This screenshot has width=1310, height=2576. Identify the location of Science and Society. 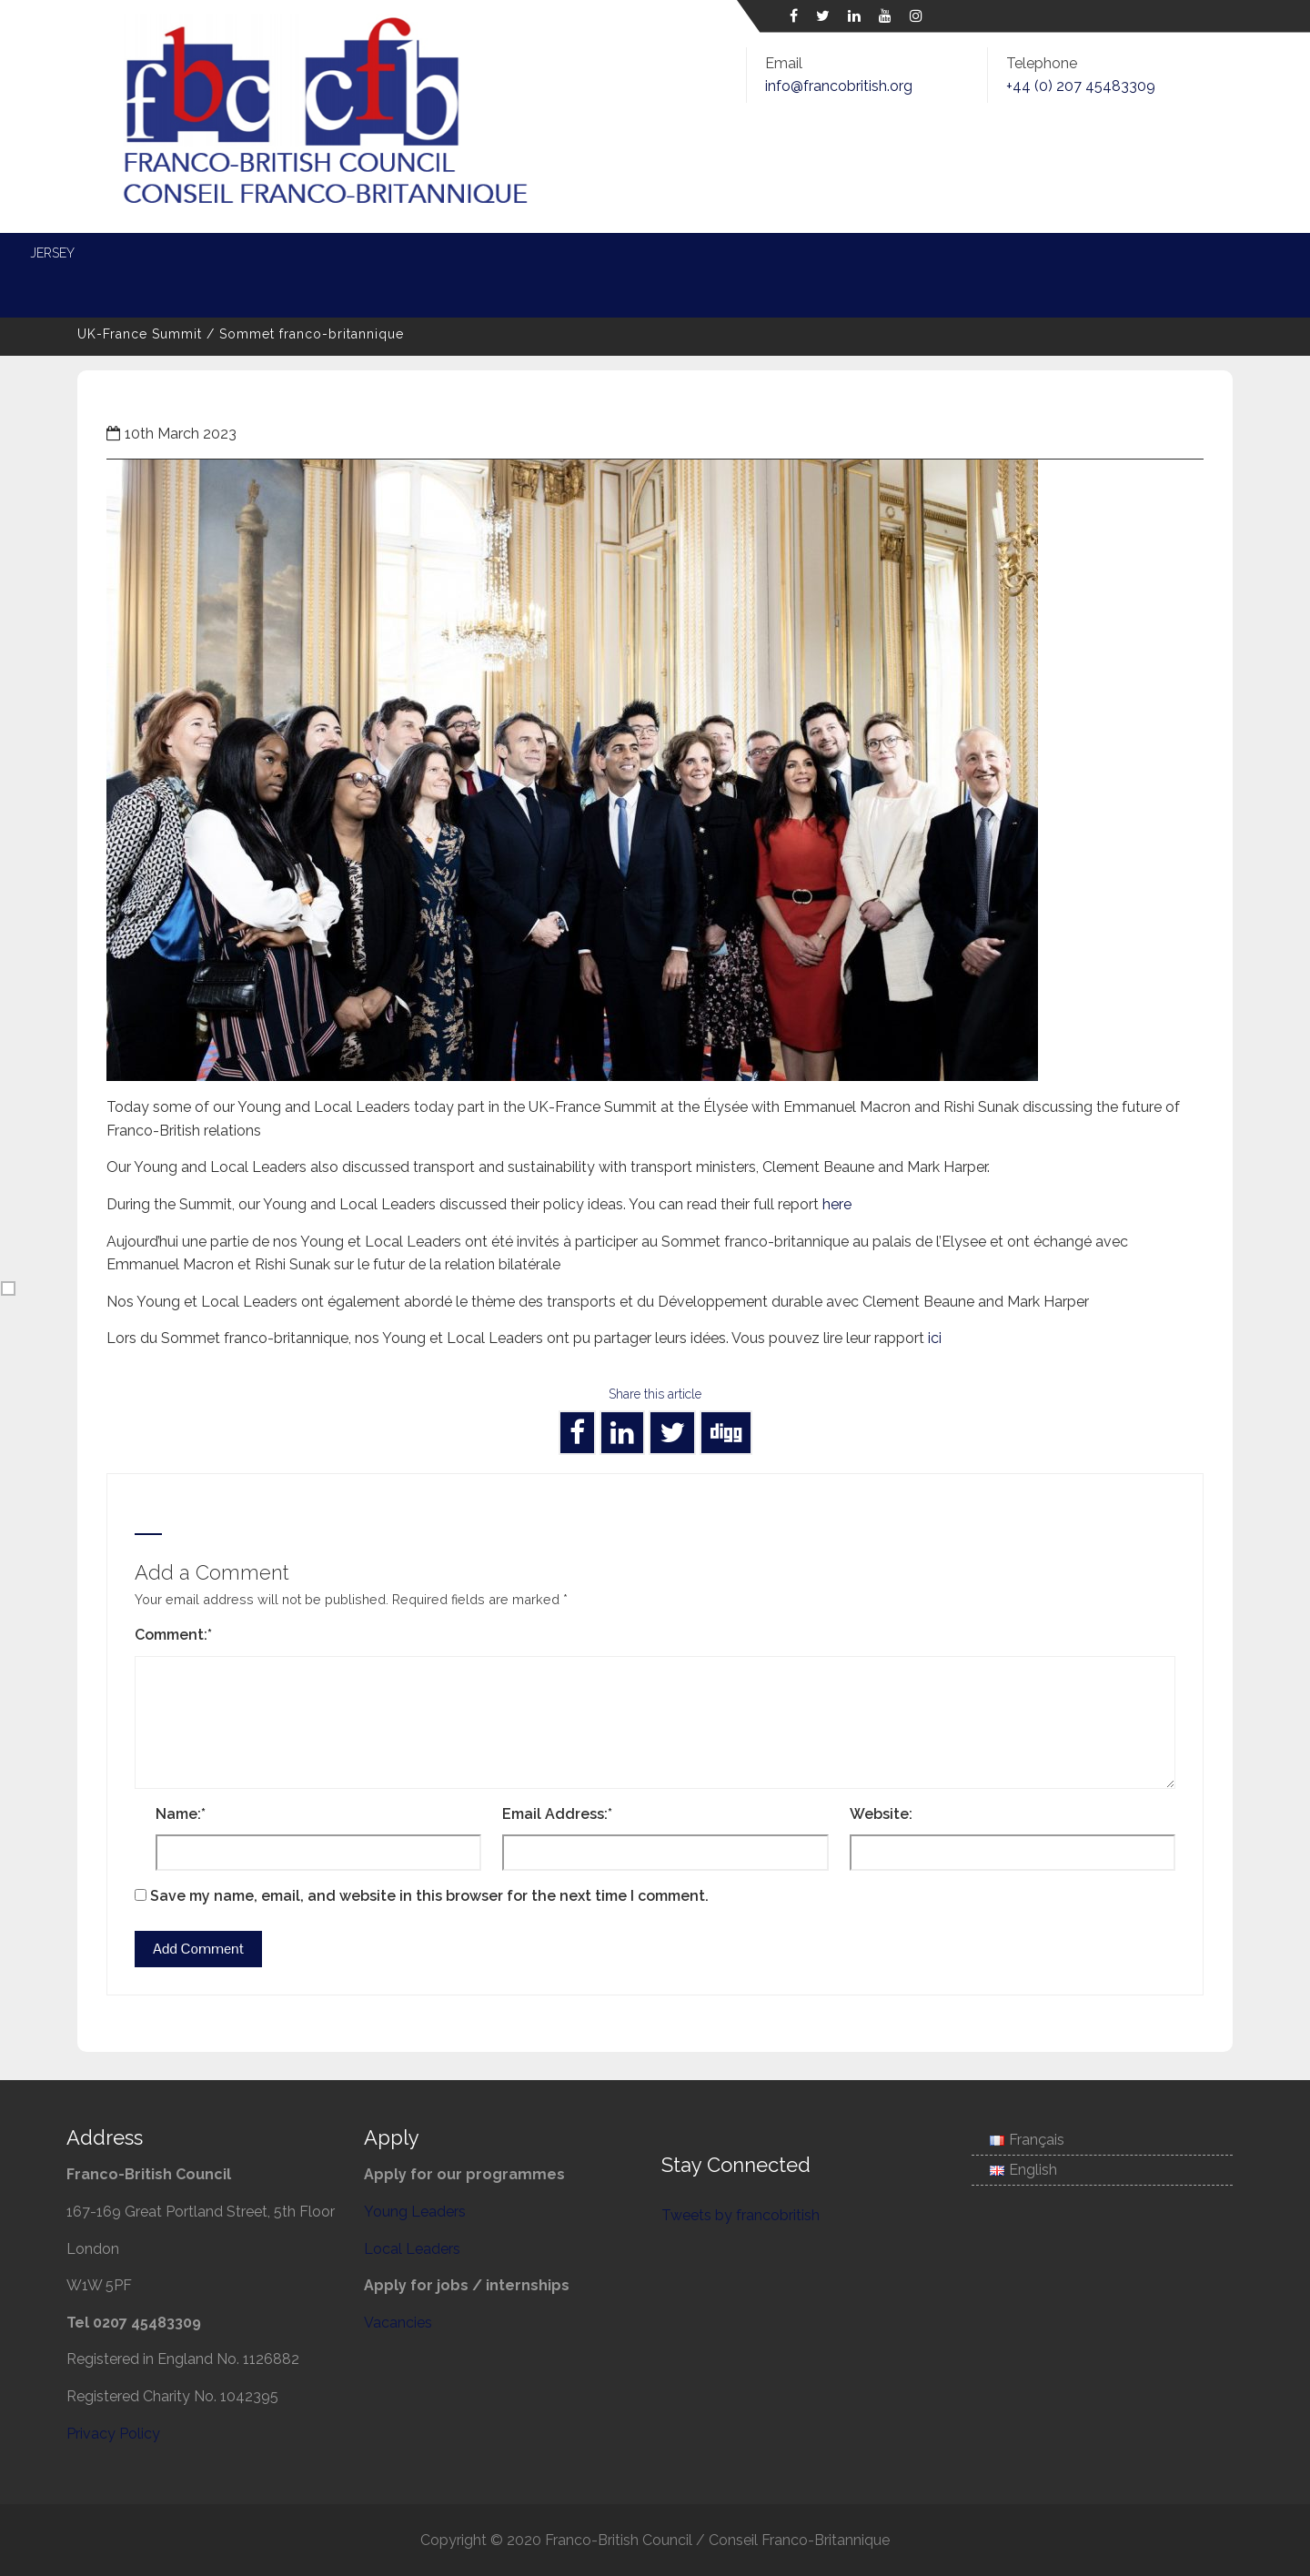
(1010, 253).